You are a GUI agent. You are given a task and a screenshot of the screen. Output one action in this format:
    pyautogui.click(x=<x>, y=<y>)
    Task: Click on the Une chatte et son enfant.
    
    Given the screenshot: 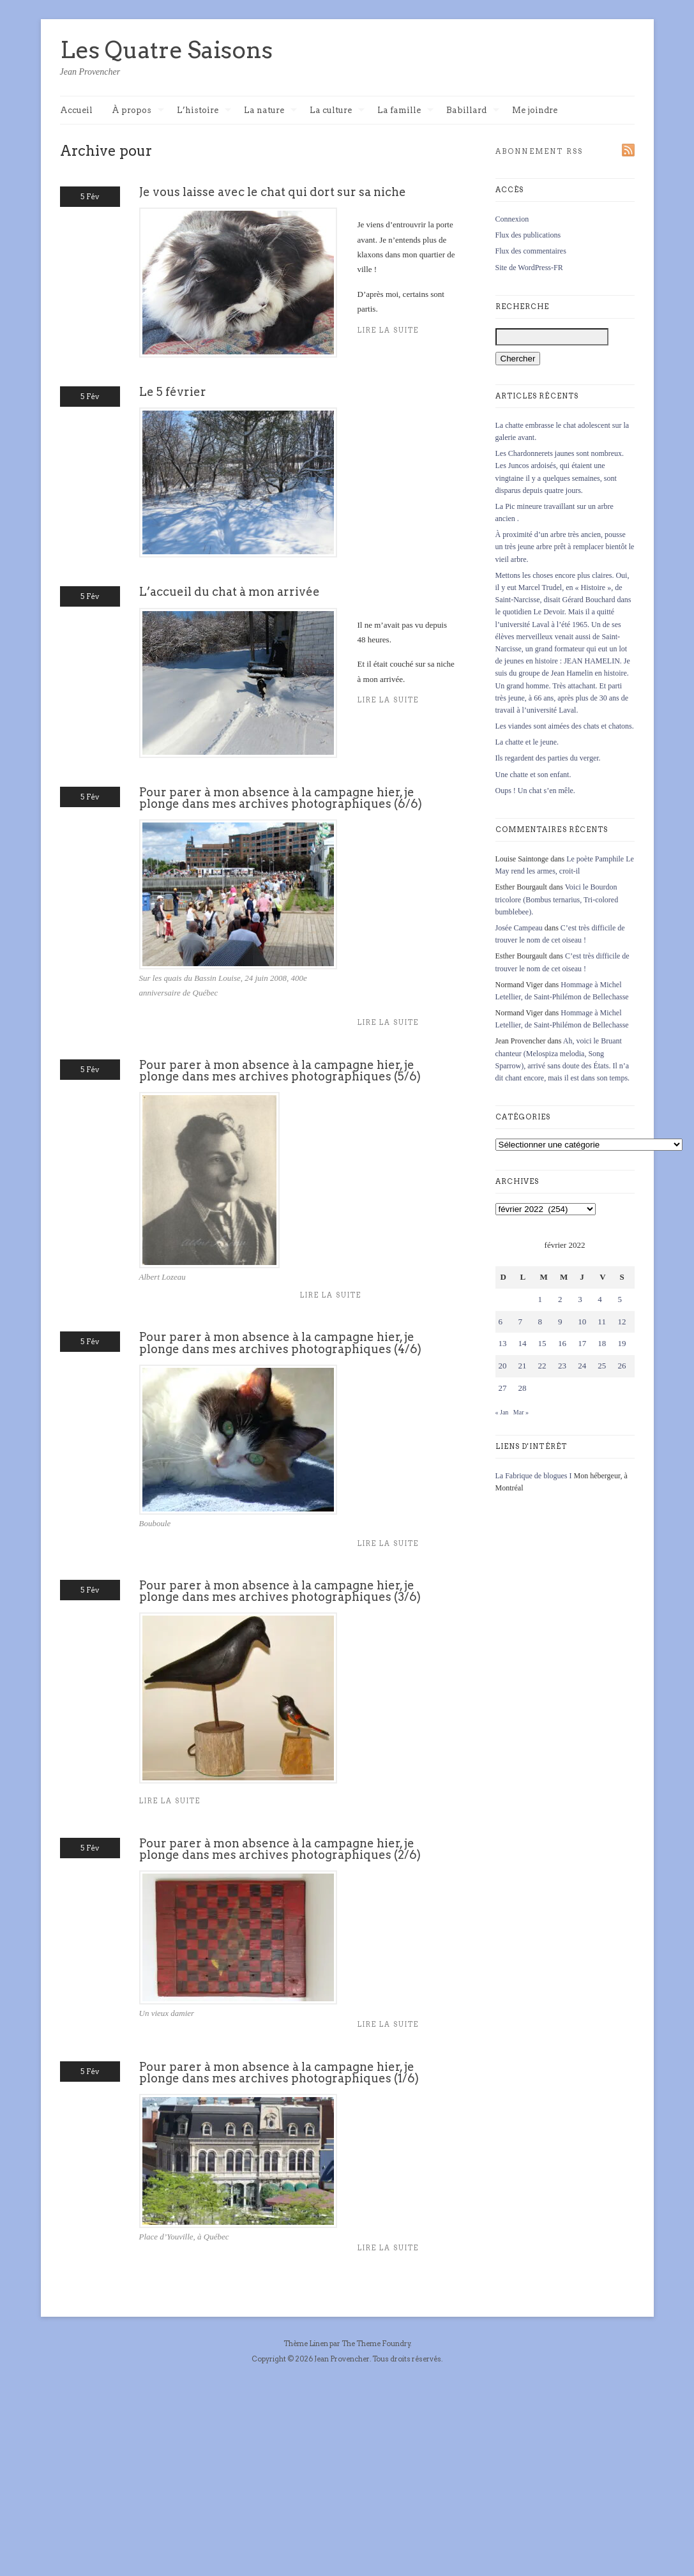 What is the action you would take?
    pyautogui.click(x=533, y=774)
    